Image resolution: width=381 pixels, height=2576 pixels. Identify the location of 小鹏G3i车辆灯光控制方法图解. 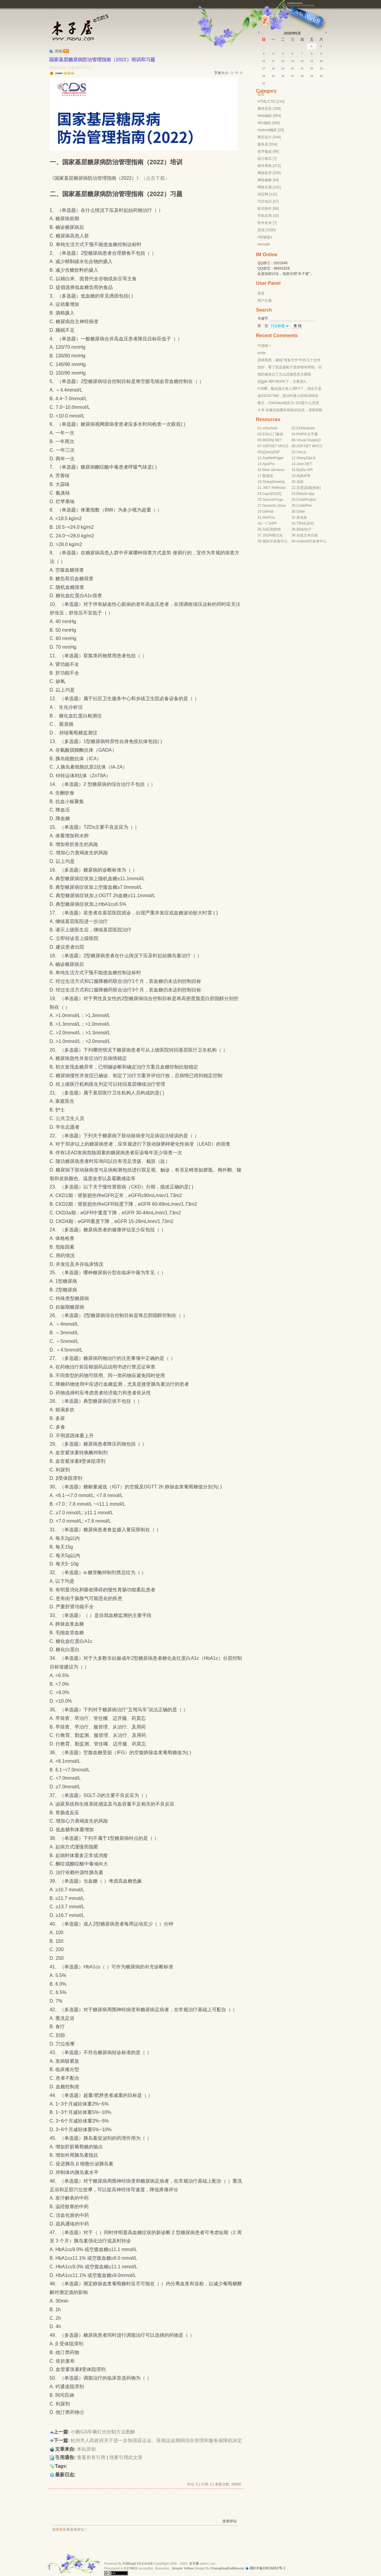
(103, 2431).